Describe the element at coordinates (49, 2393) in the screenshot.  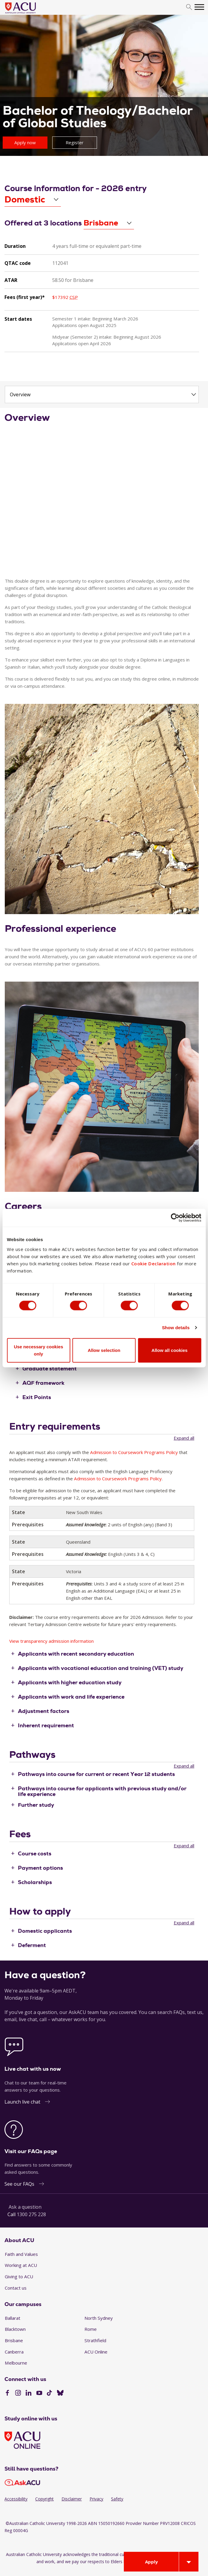
I see `[TikTok]` at that location.